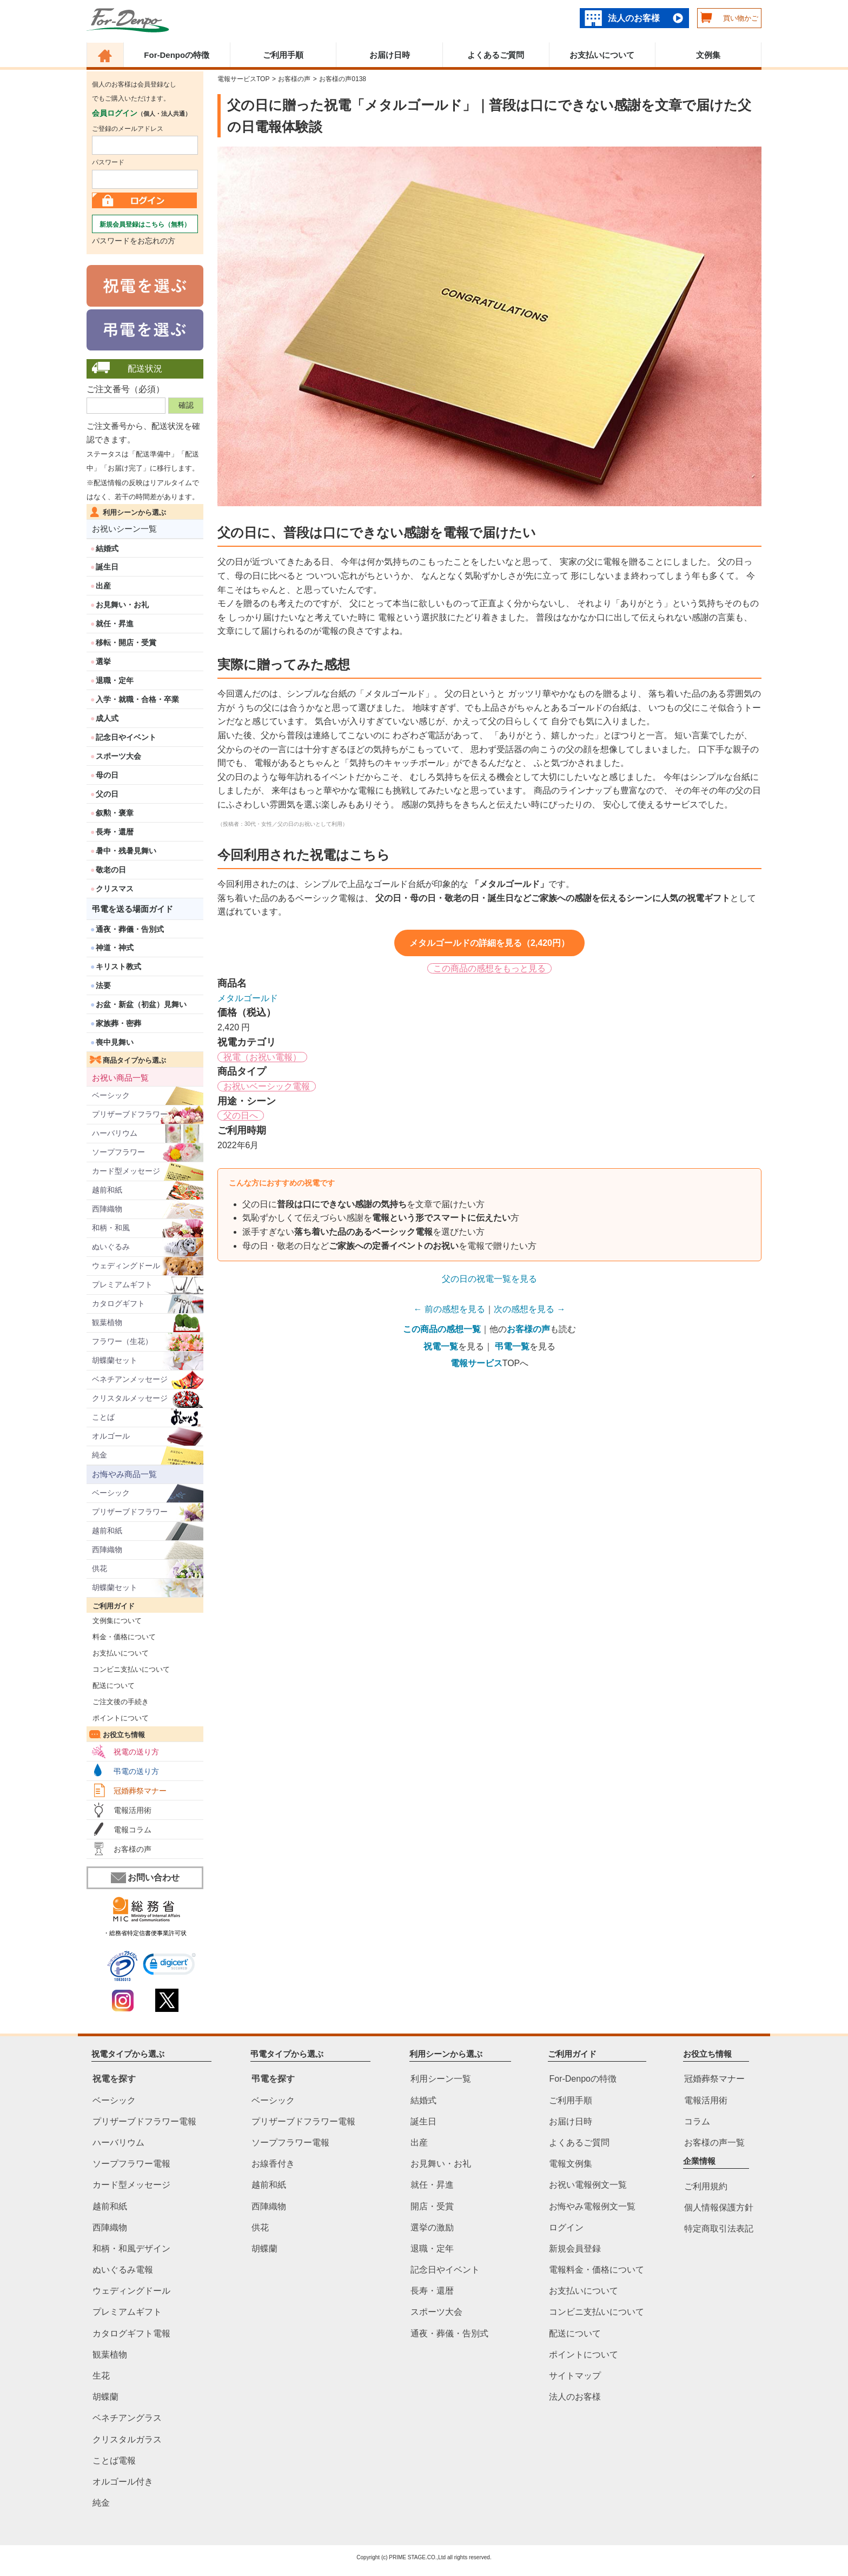  I want to click on 通夜・葬儀・告別式, so click(130, 929).